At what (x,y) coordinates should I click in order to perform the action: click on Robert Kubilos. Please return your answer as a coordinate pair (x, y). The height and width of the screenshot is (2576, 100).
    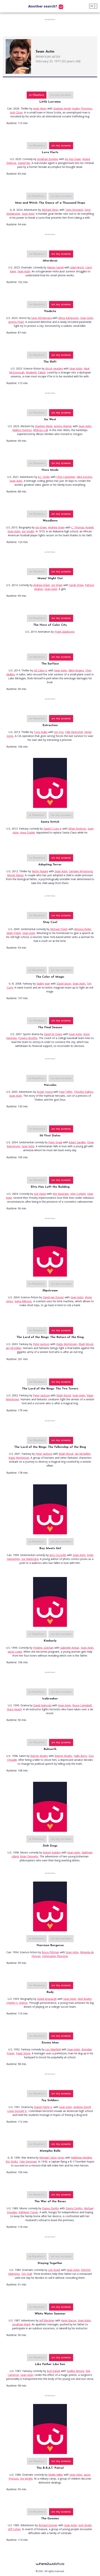
    Looking at the image, I should click on (52, 1852).